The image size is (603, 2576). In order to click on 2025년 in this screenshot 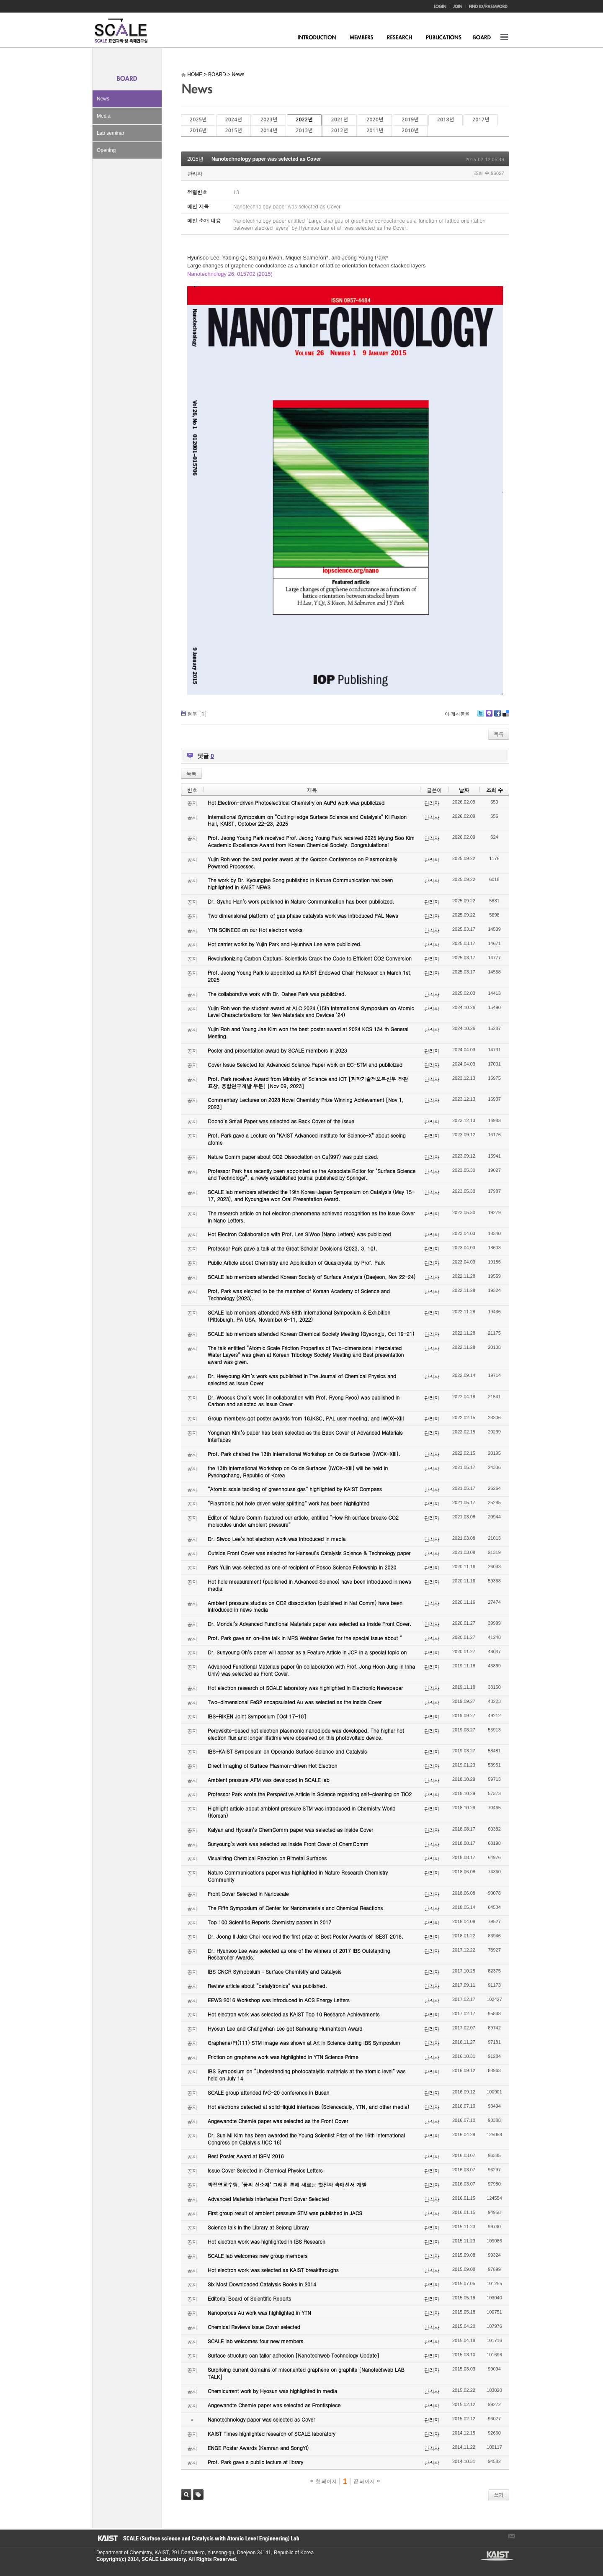, I will do `click(198, 119)`.